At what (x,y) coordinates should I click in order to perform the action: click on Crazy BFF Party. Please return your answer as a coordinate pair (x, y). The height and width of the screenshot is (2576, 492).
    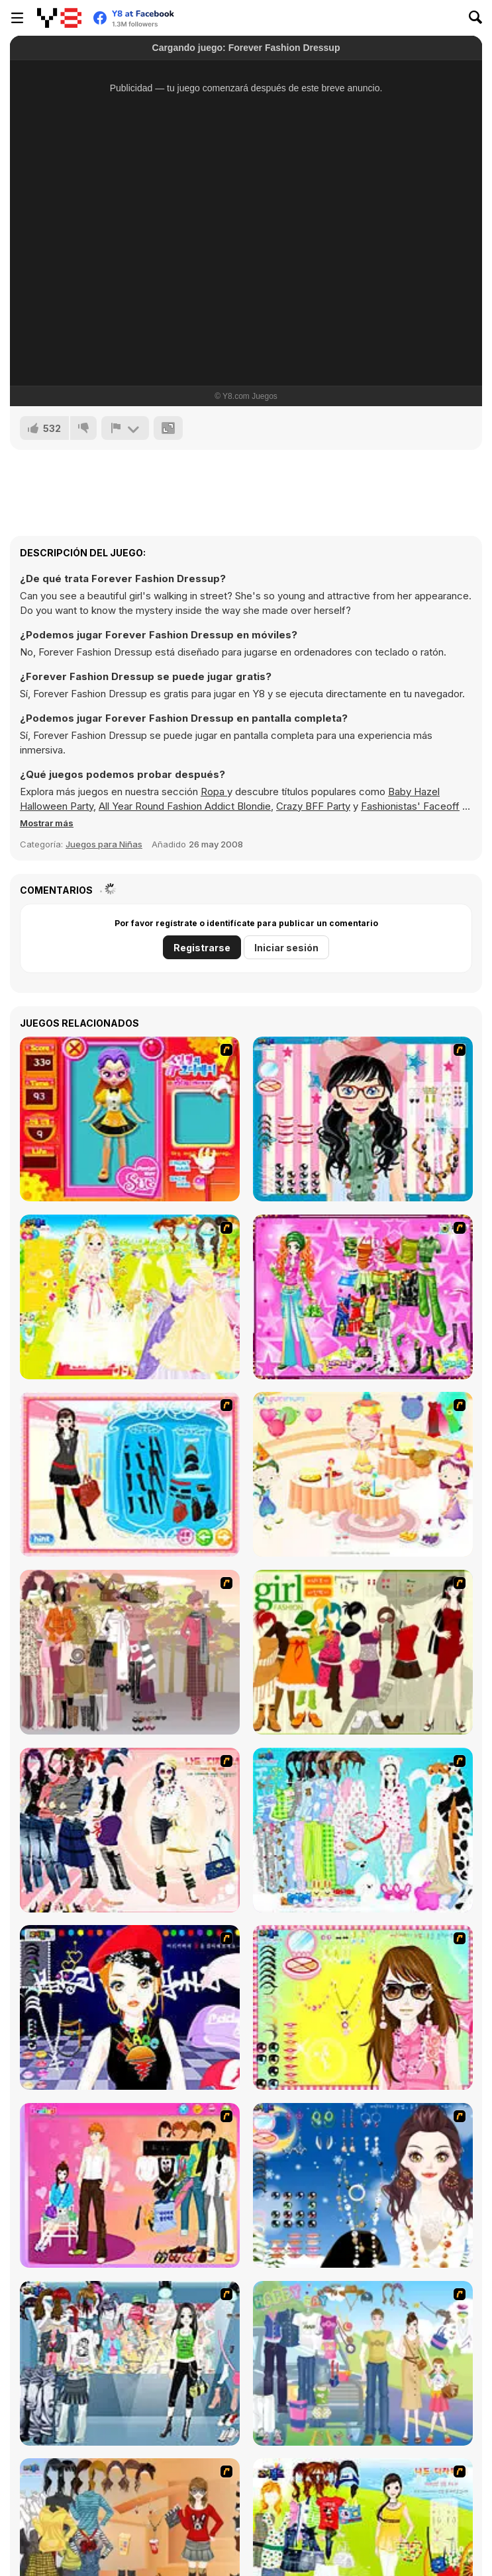
    Looking at the image, I should click on (313, 806).